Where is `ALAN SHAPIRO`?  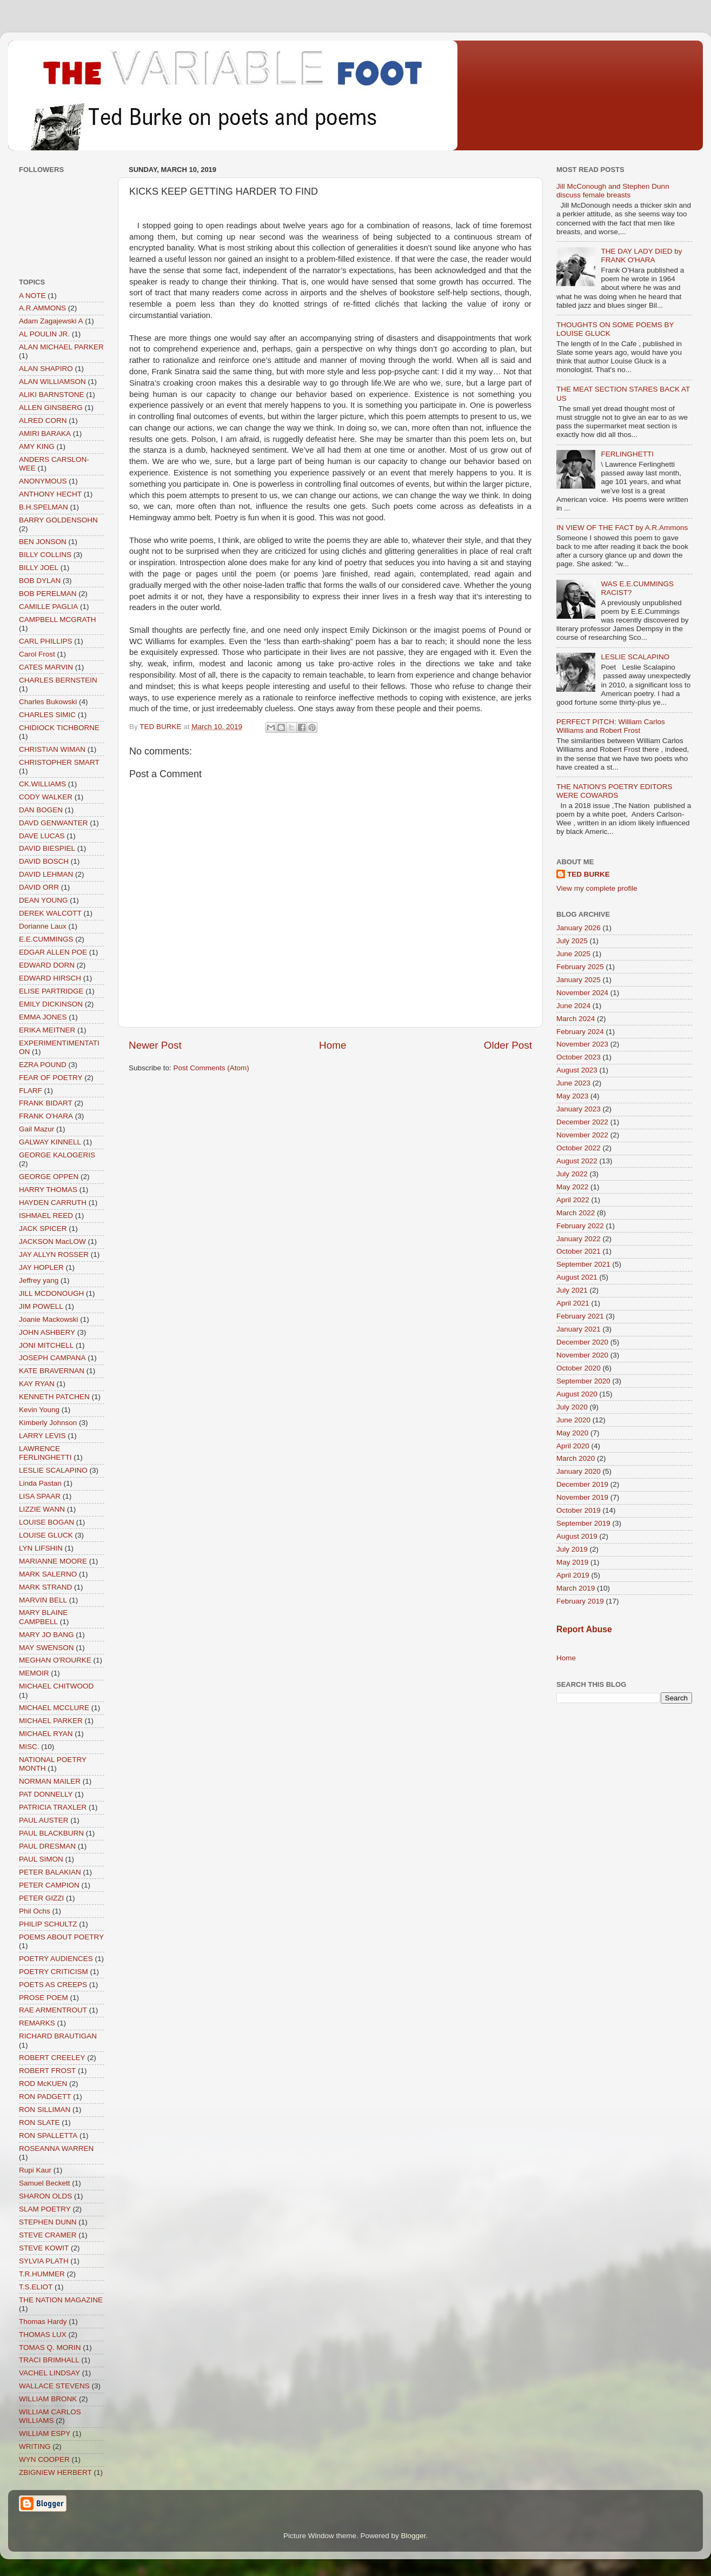 ALAN SHAPIRO is located at coordinates (46, 369).